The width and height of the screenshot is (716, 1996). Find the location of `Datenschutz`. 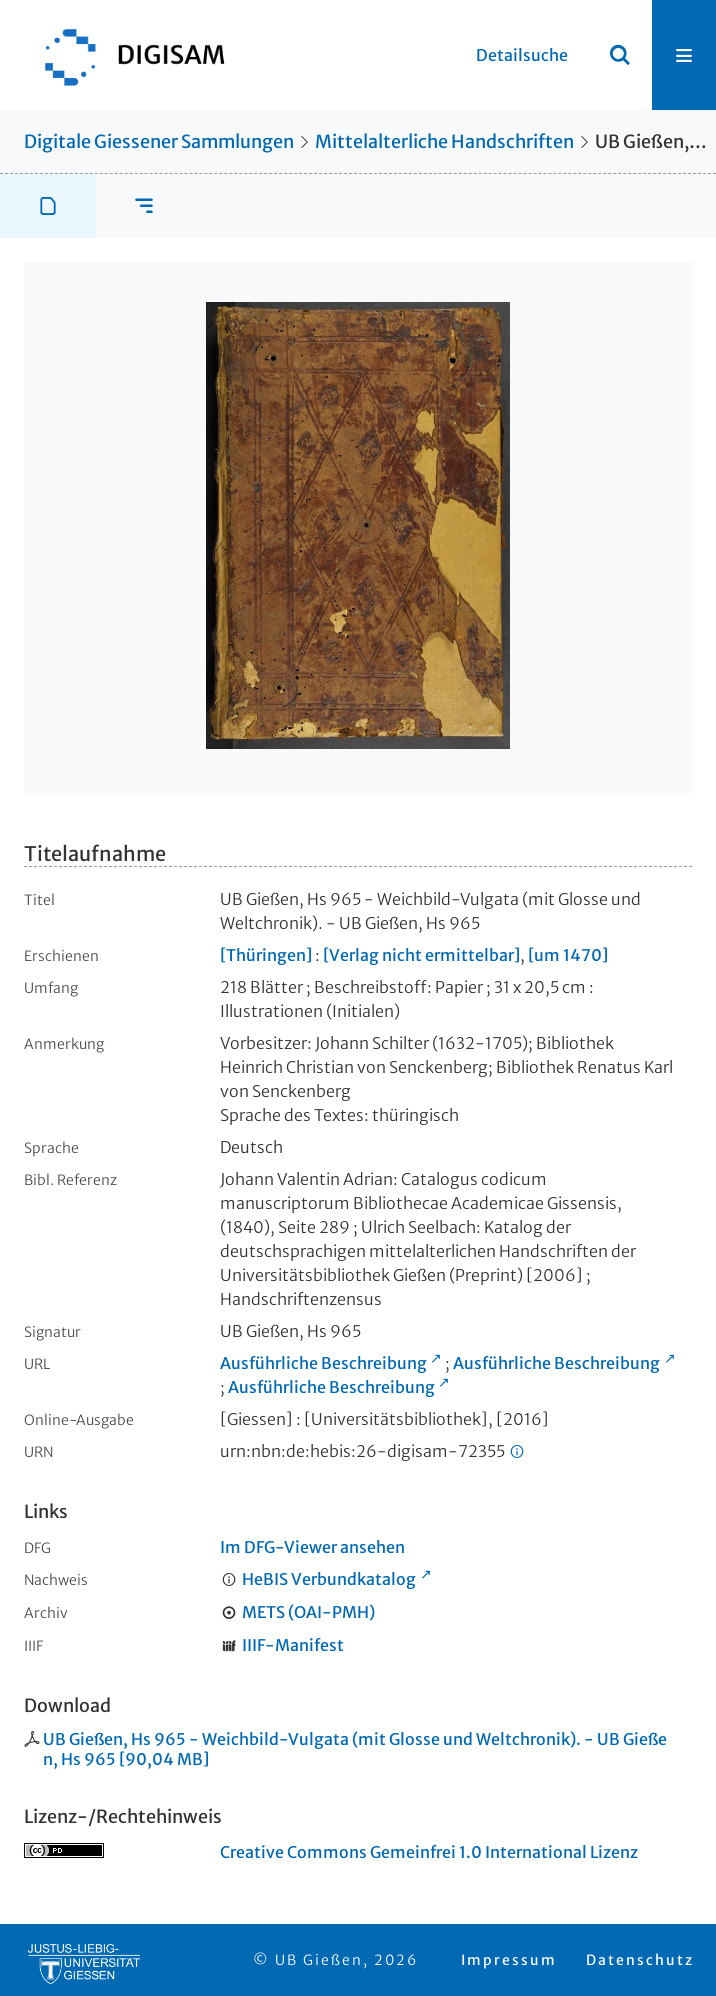

Datenschutz is located at coordinates (640, 1960).